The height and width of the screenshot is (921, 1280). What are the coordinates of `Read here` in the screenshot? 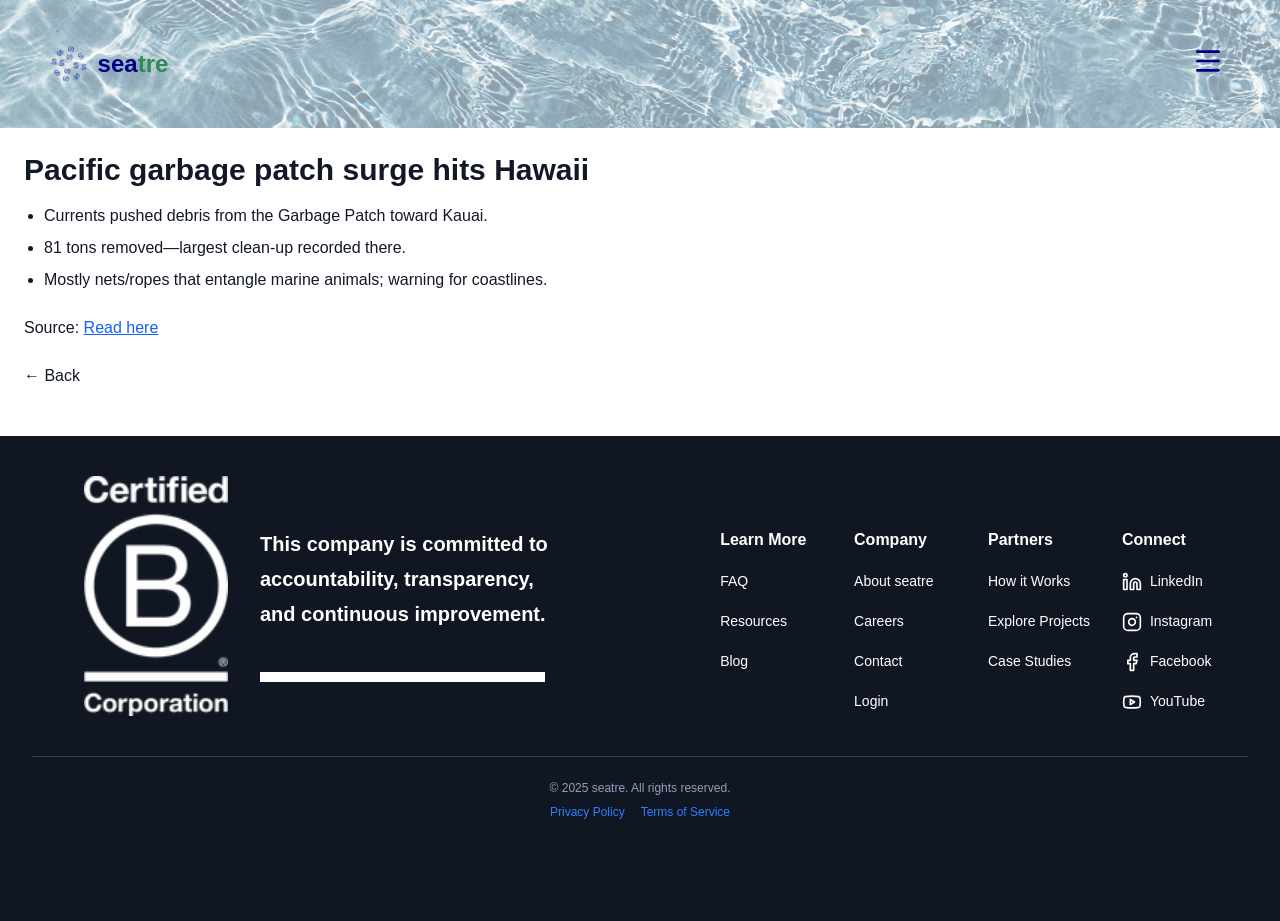 It's located at (121, 327).